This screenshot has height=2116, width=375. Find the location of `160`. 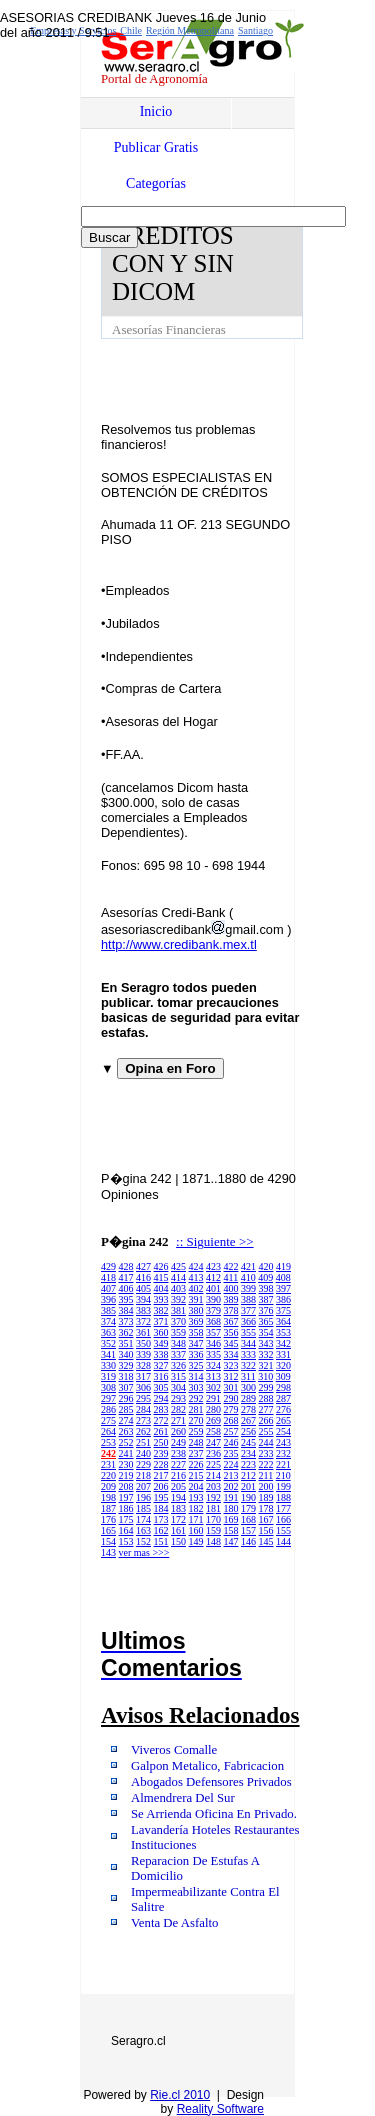

160 is located at coordinates (196, 1530).